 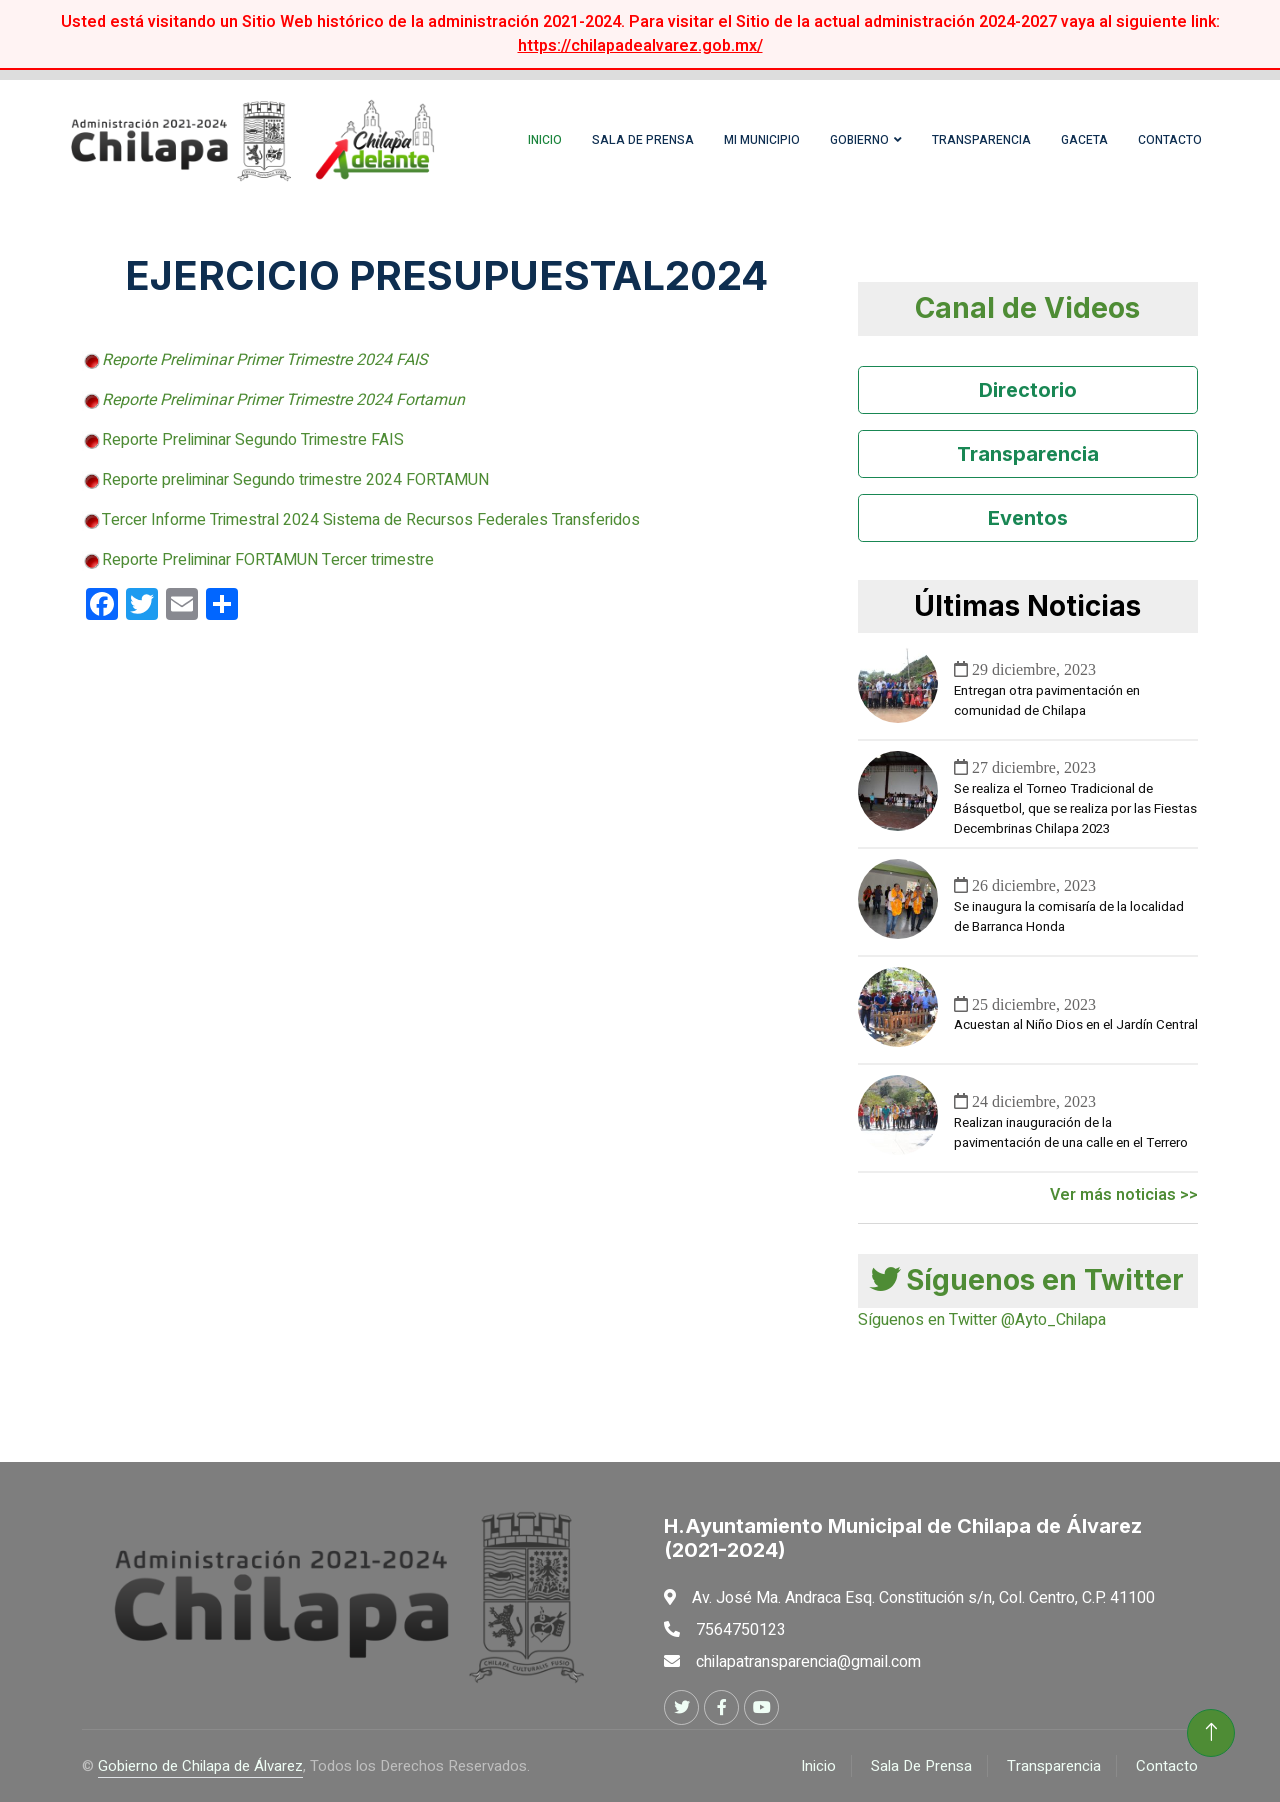 What do you see at coordinates (640, 46) in the screenshot?
I see `https://chilapadealvarez.gob.mx/` at bounding box center [640, 46].